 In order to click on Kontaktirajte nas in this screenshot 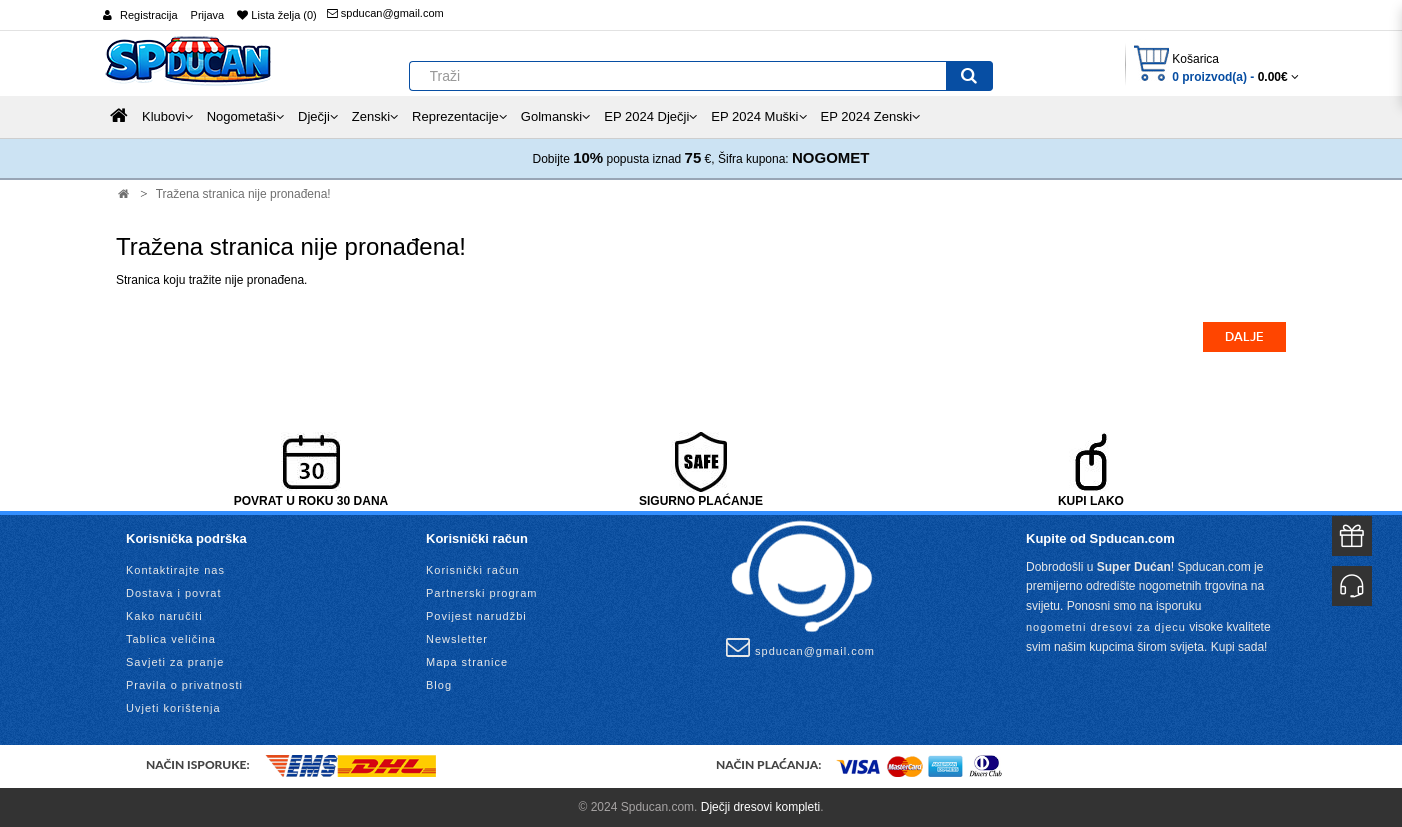, I will do `click(175, 570)`.